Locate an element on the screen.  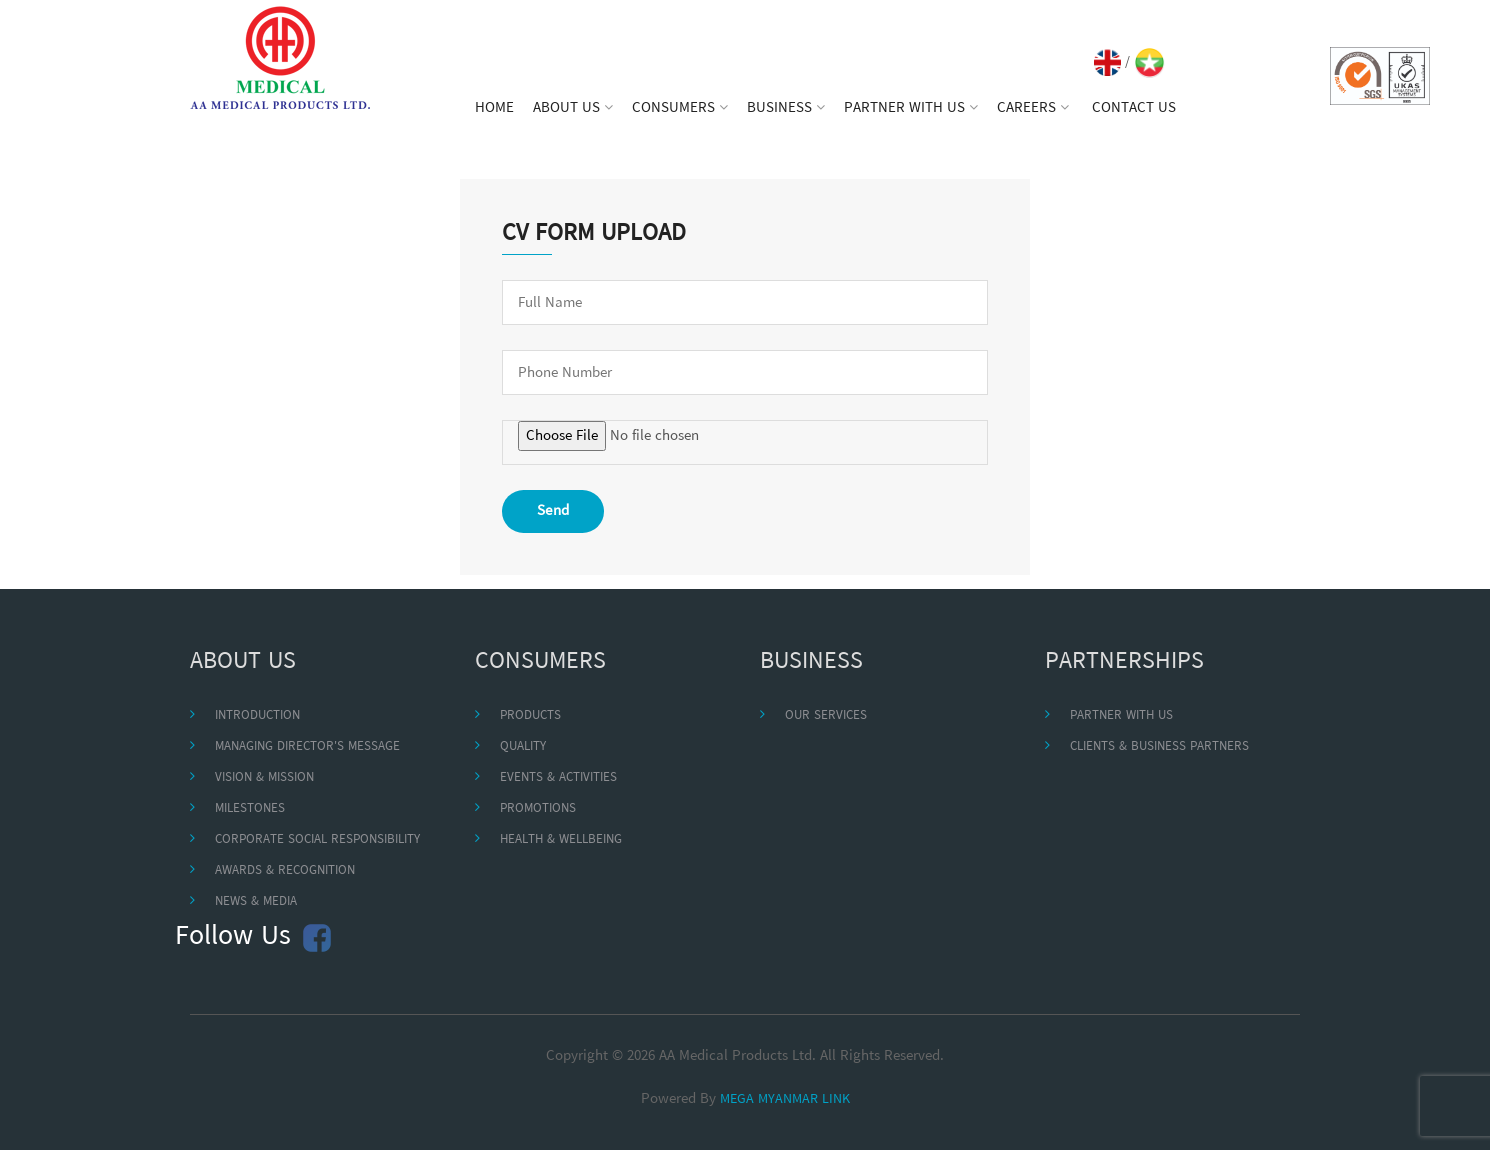
CORPORATE SOCIAL RESPONSIBILITY is located at coordinates (317, 839).